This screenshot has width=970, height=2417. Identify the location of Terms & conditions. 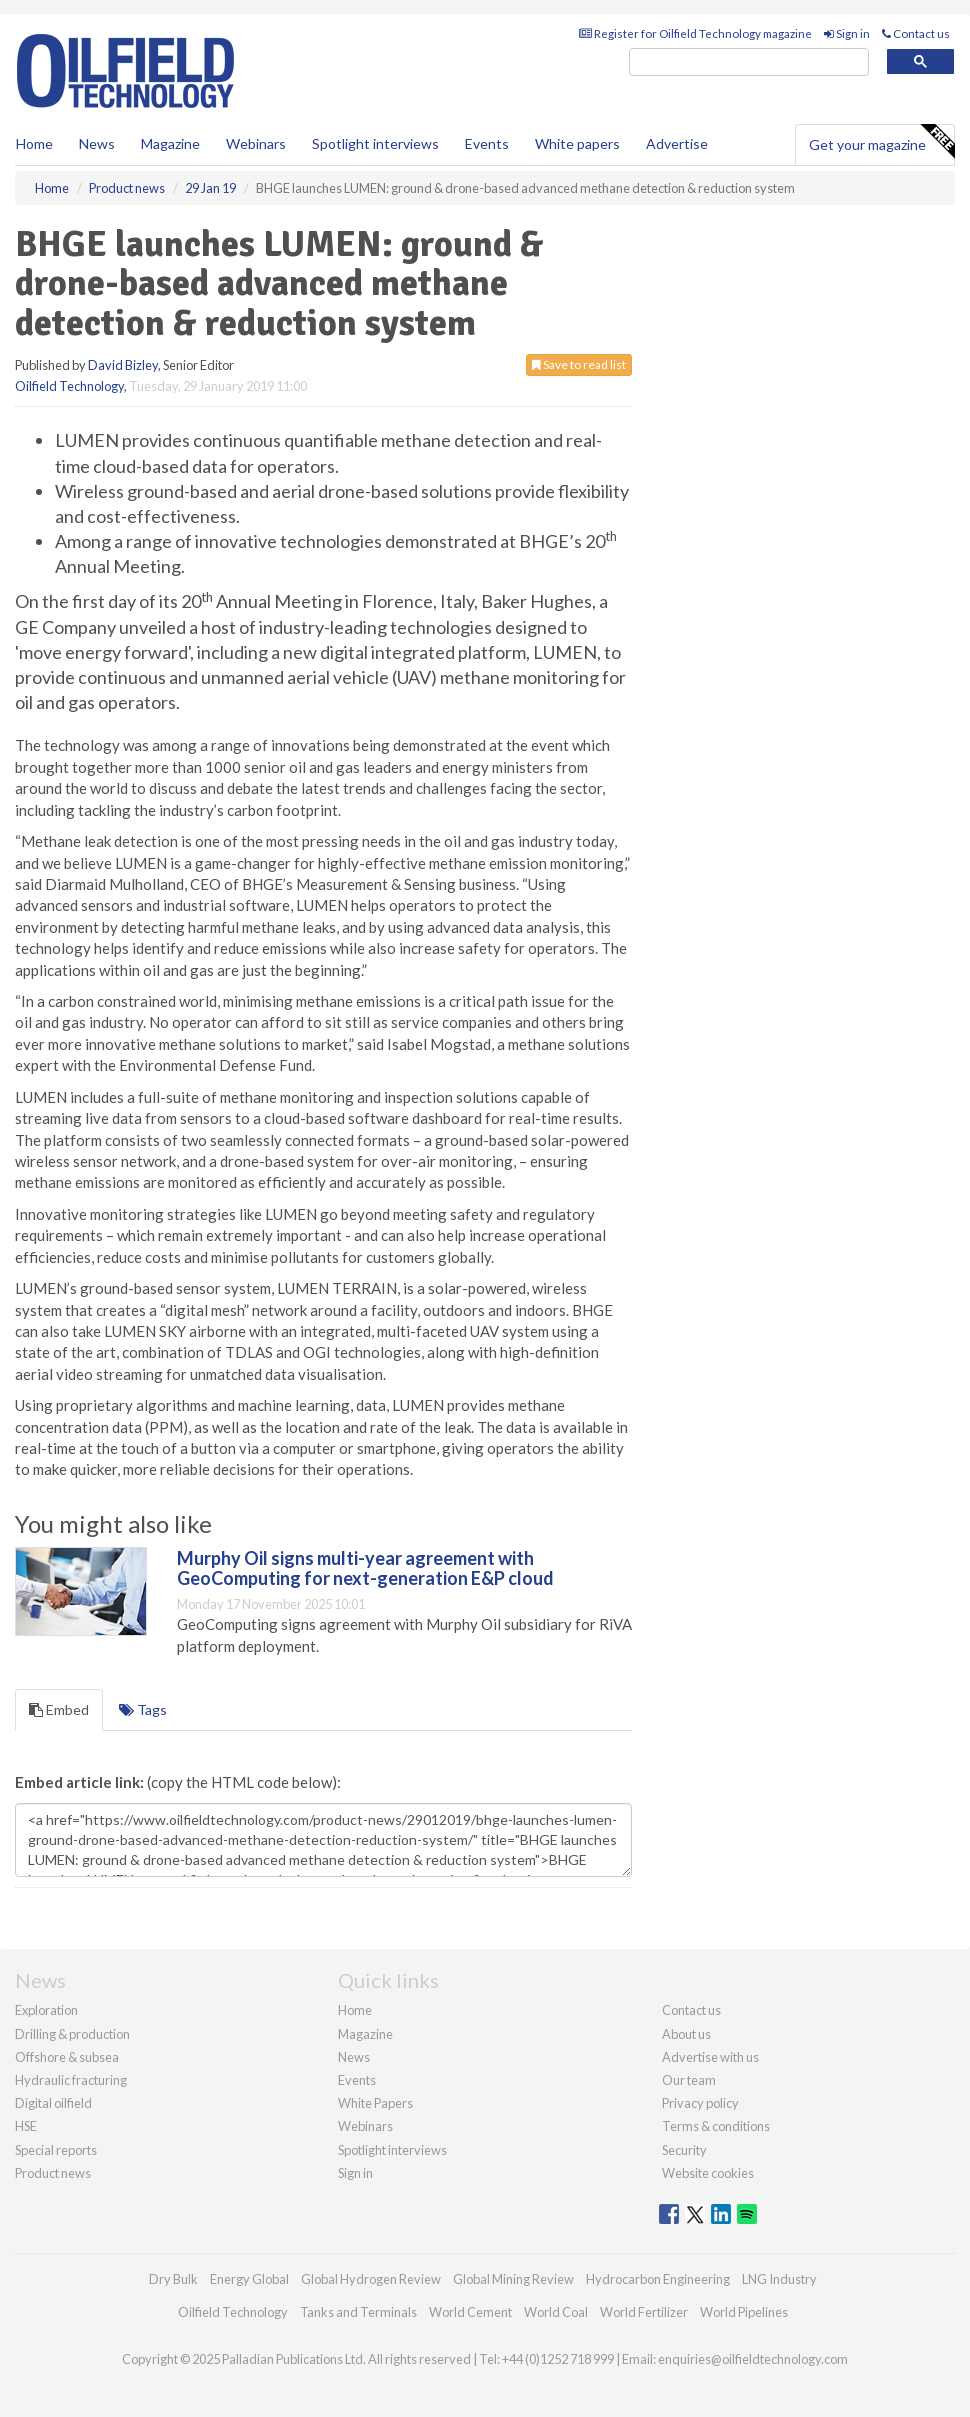
(716, 2126).